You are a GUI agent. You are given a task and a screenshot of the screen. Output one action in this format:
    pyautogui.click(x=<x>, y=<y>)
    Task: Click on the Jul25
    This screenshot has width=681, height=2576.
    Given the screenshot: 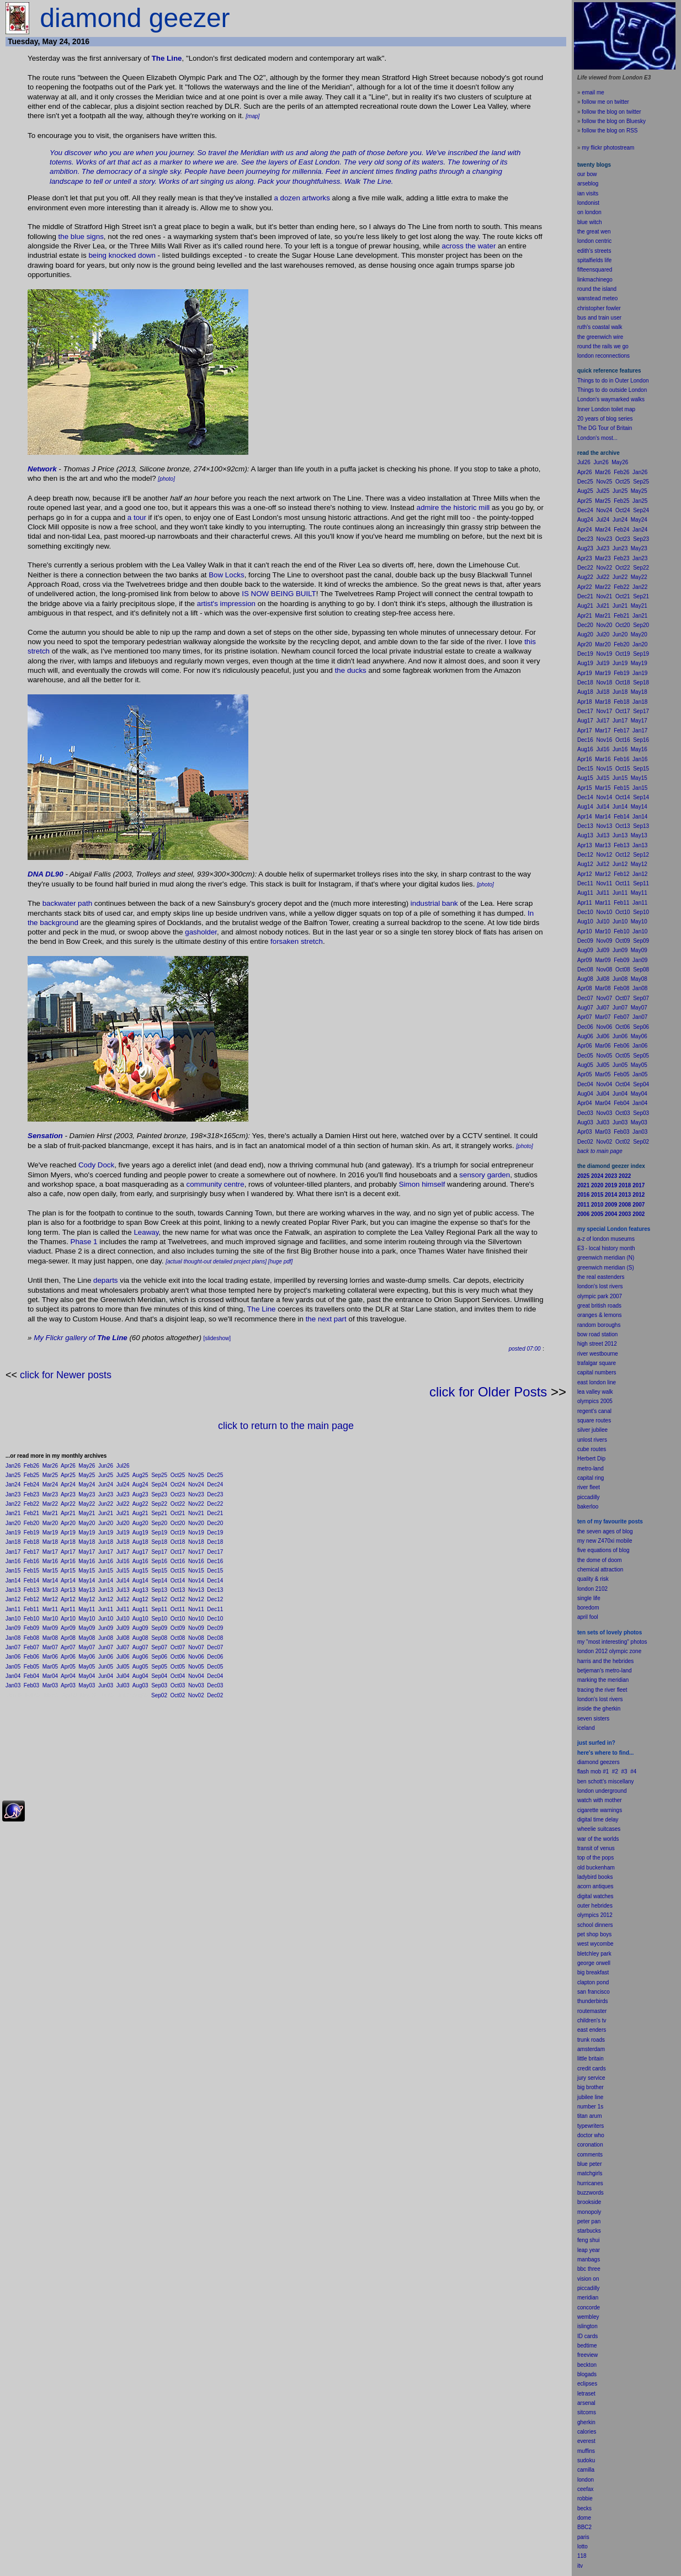 What is the action you would take?
    pyautogui.click(x=123, y=1475)
    